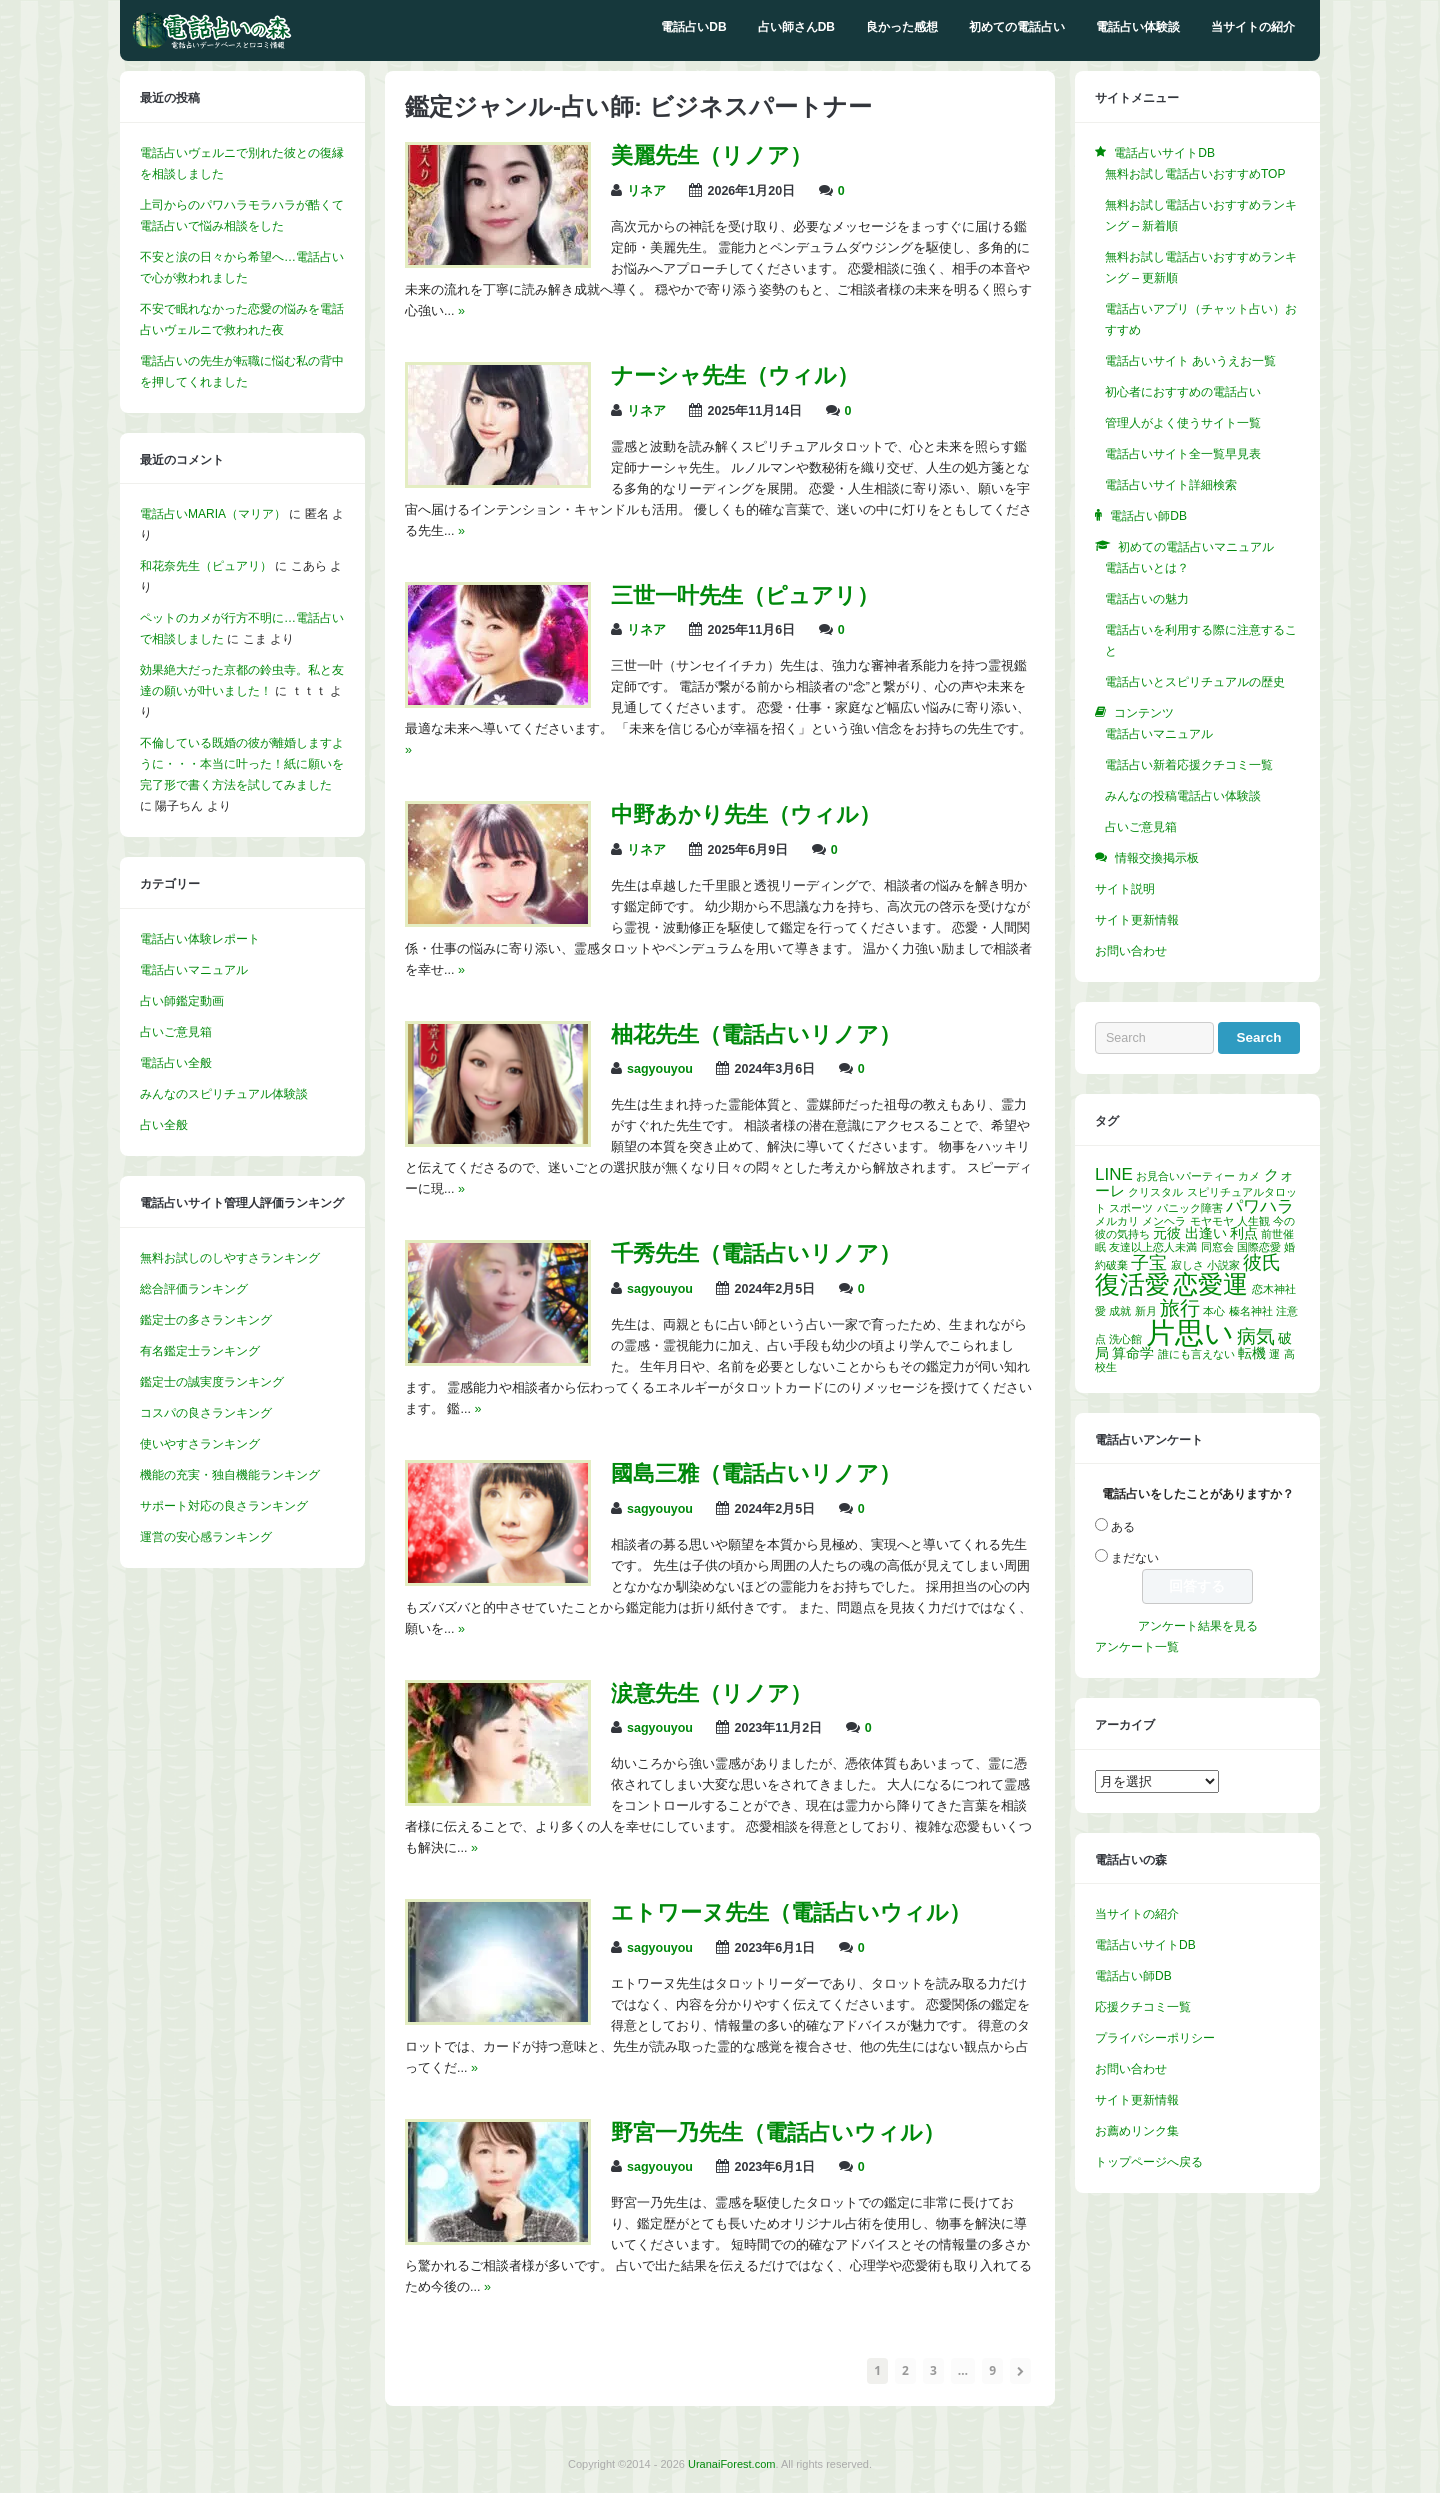  Describe the element at coordinates (1155, 1192) in the screenshot. I see `クリスタル [クリスタル (1個の項目)]` at that location.